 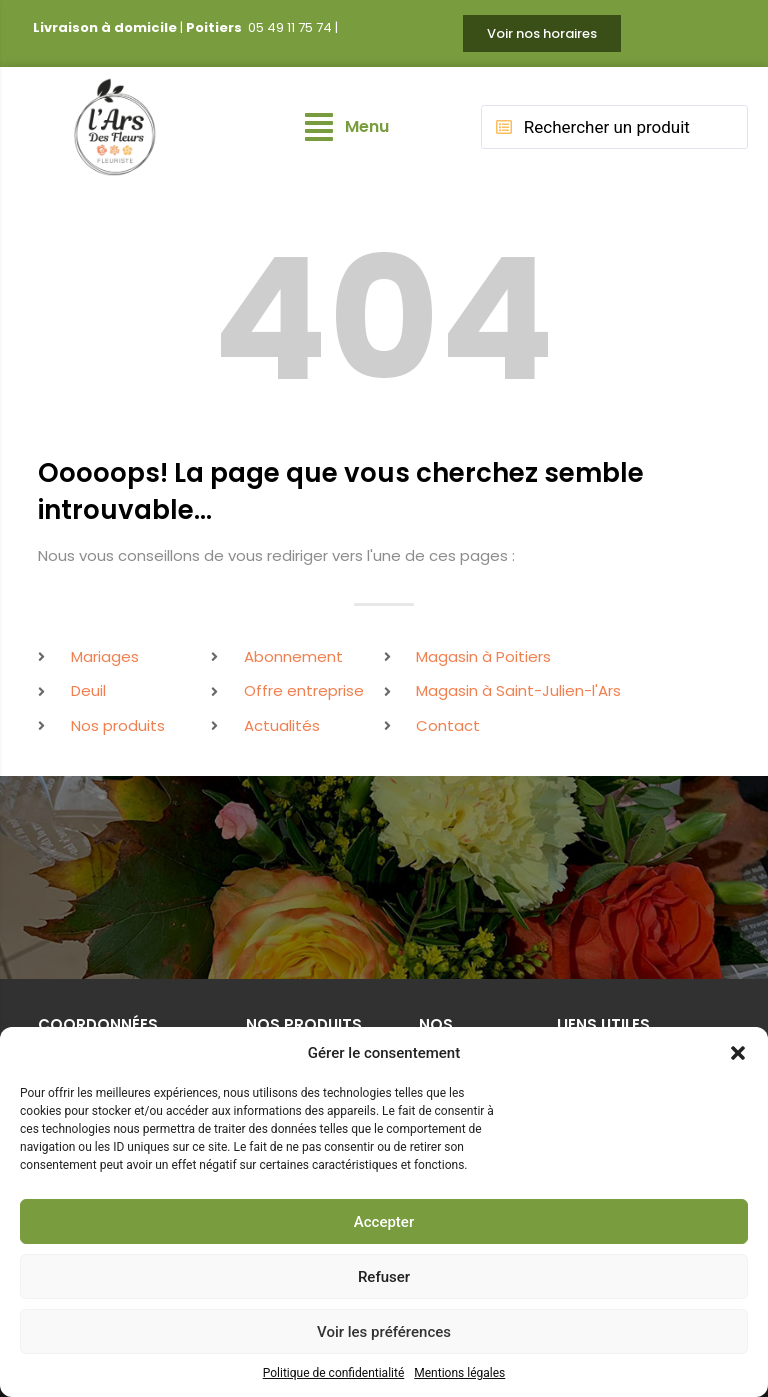 I want to click on Refuser, so click(x=384, y=1277).